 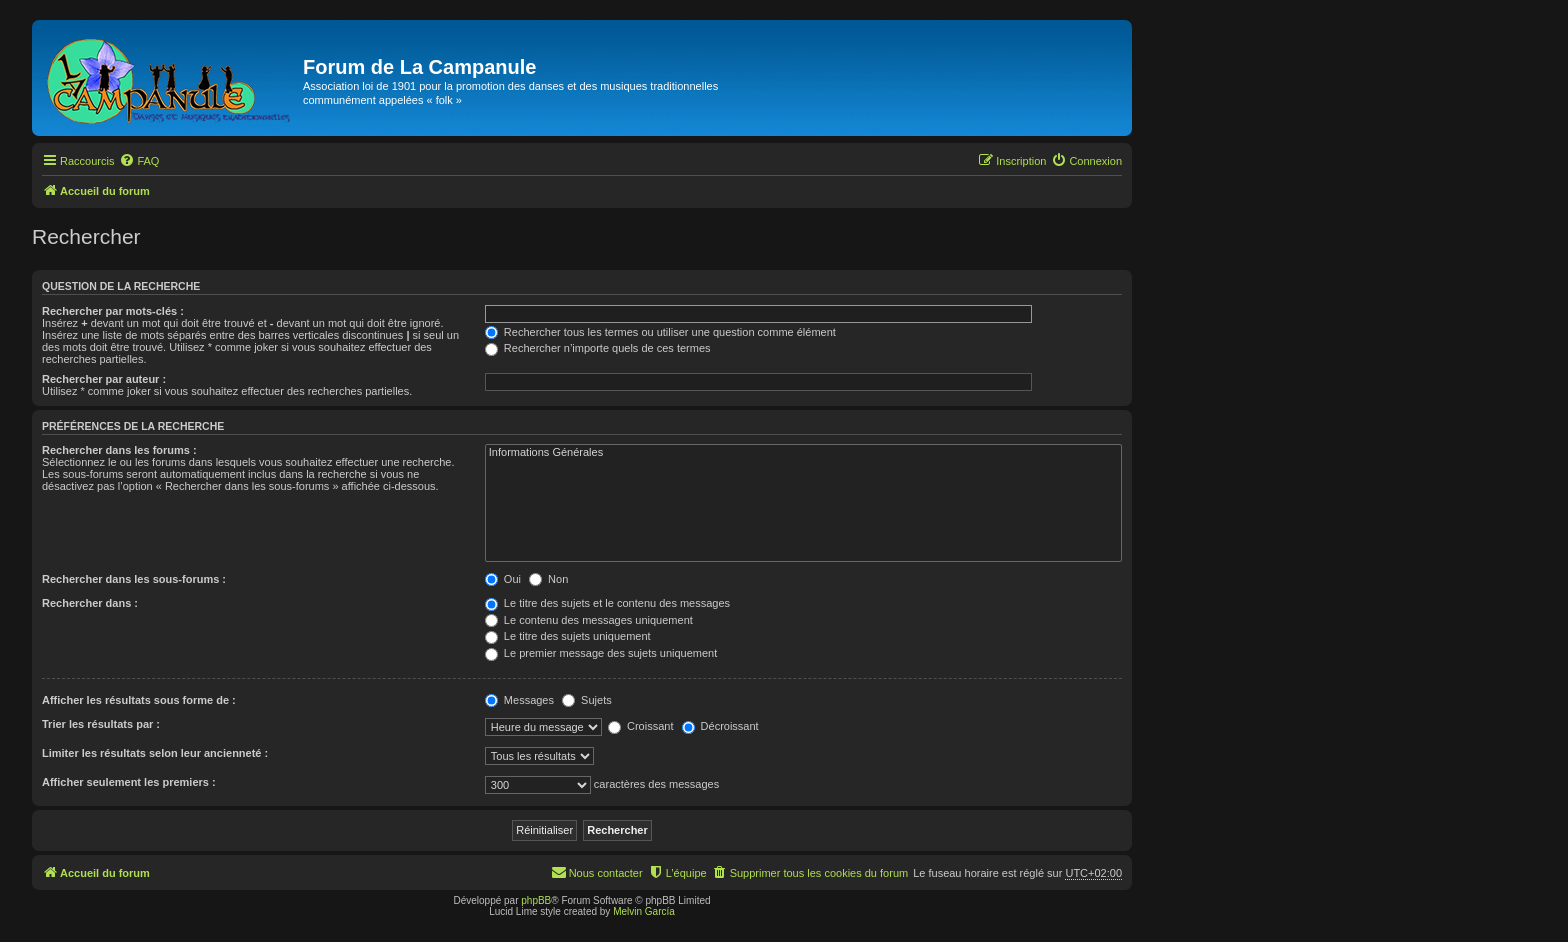 What do you see at coordinates (720, 726) in the screenshot?
I see `Décroissant` at bounding box center [720, 726].